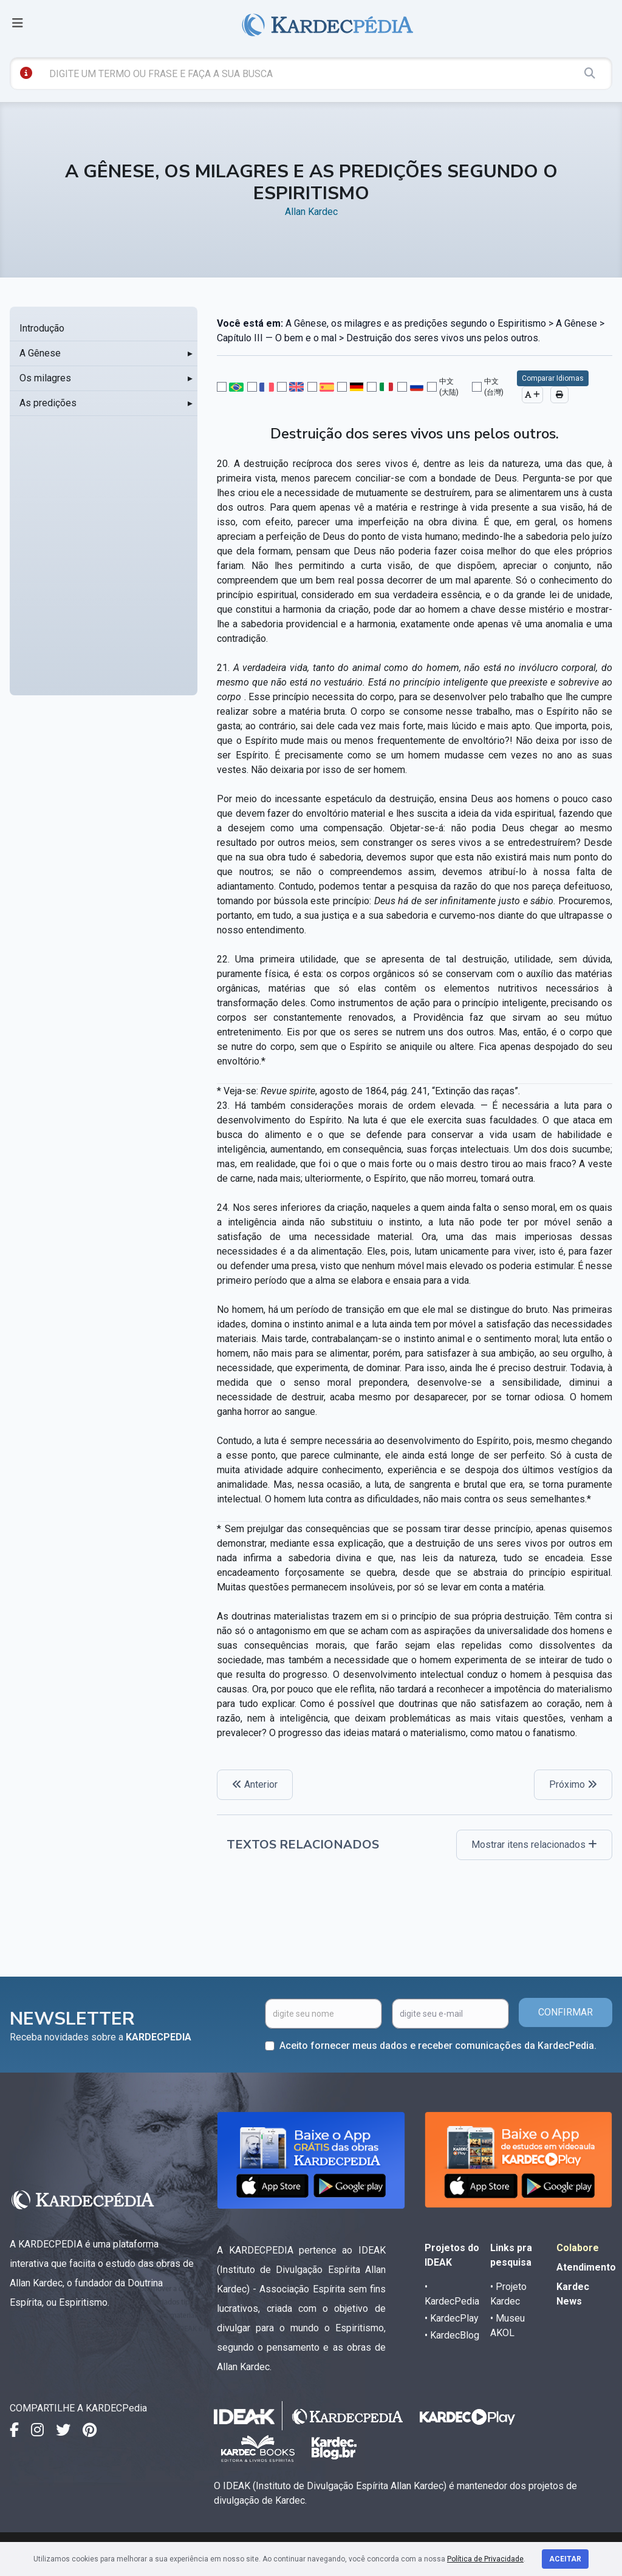 This screenshot has height=2576, width=622. I want to click on Comparar Idiomas, so click(553, 378).